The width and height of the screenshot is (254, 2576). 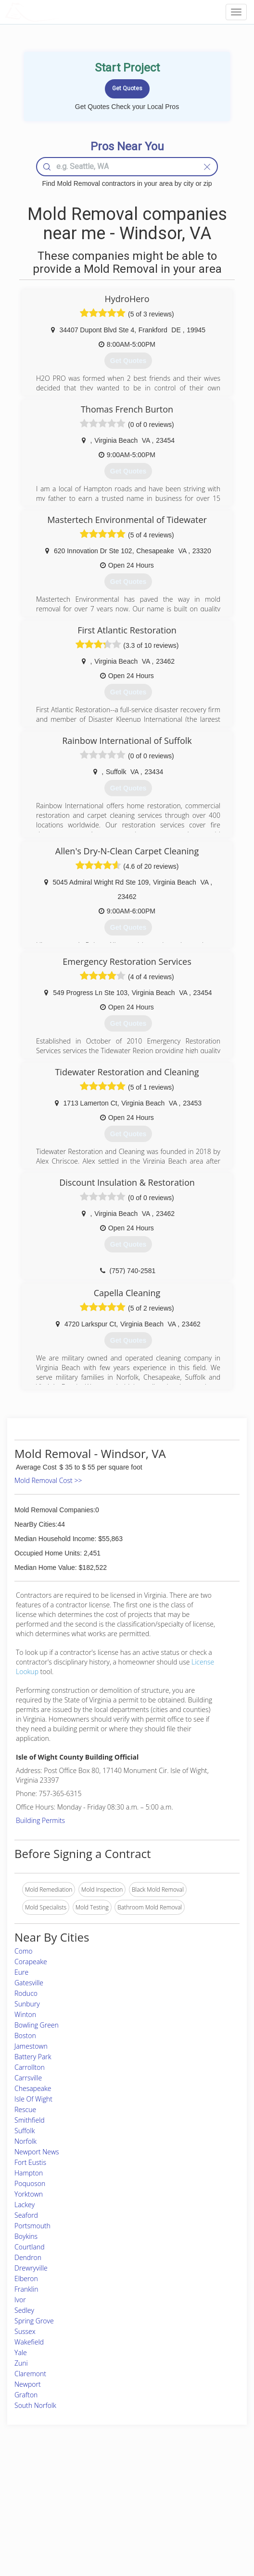 What do you see at coordinates (34, 2320) in the screenshot?
I see `Spring Grove` at bounding box center [34, 2320].